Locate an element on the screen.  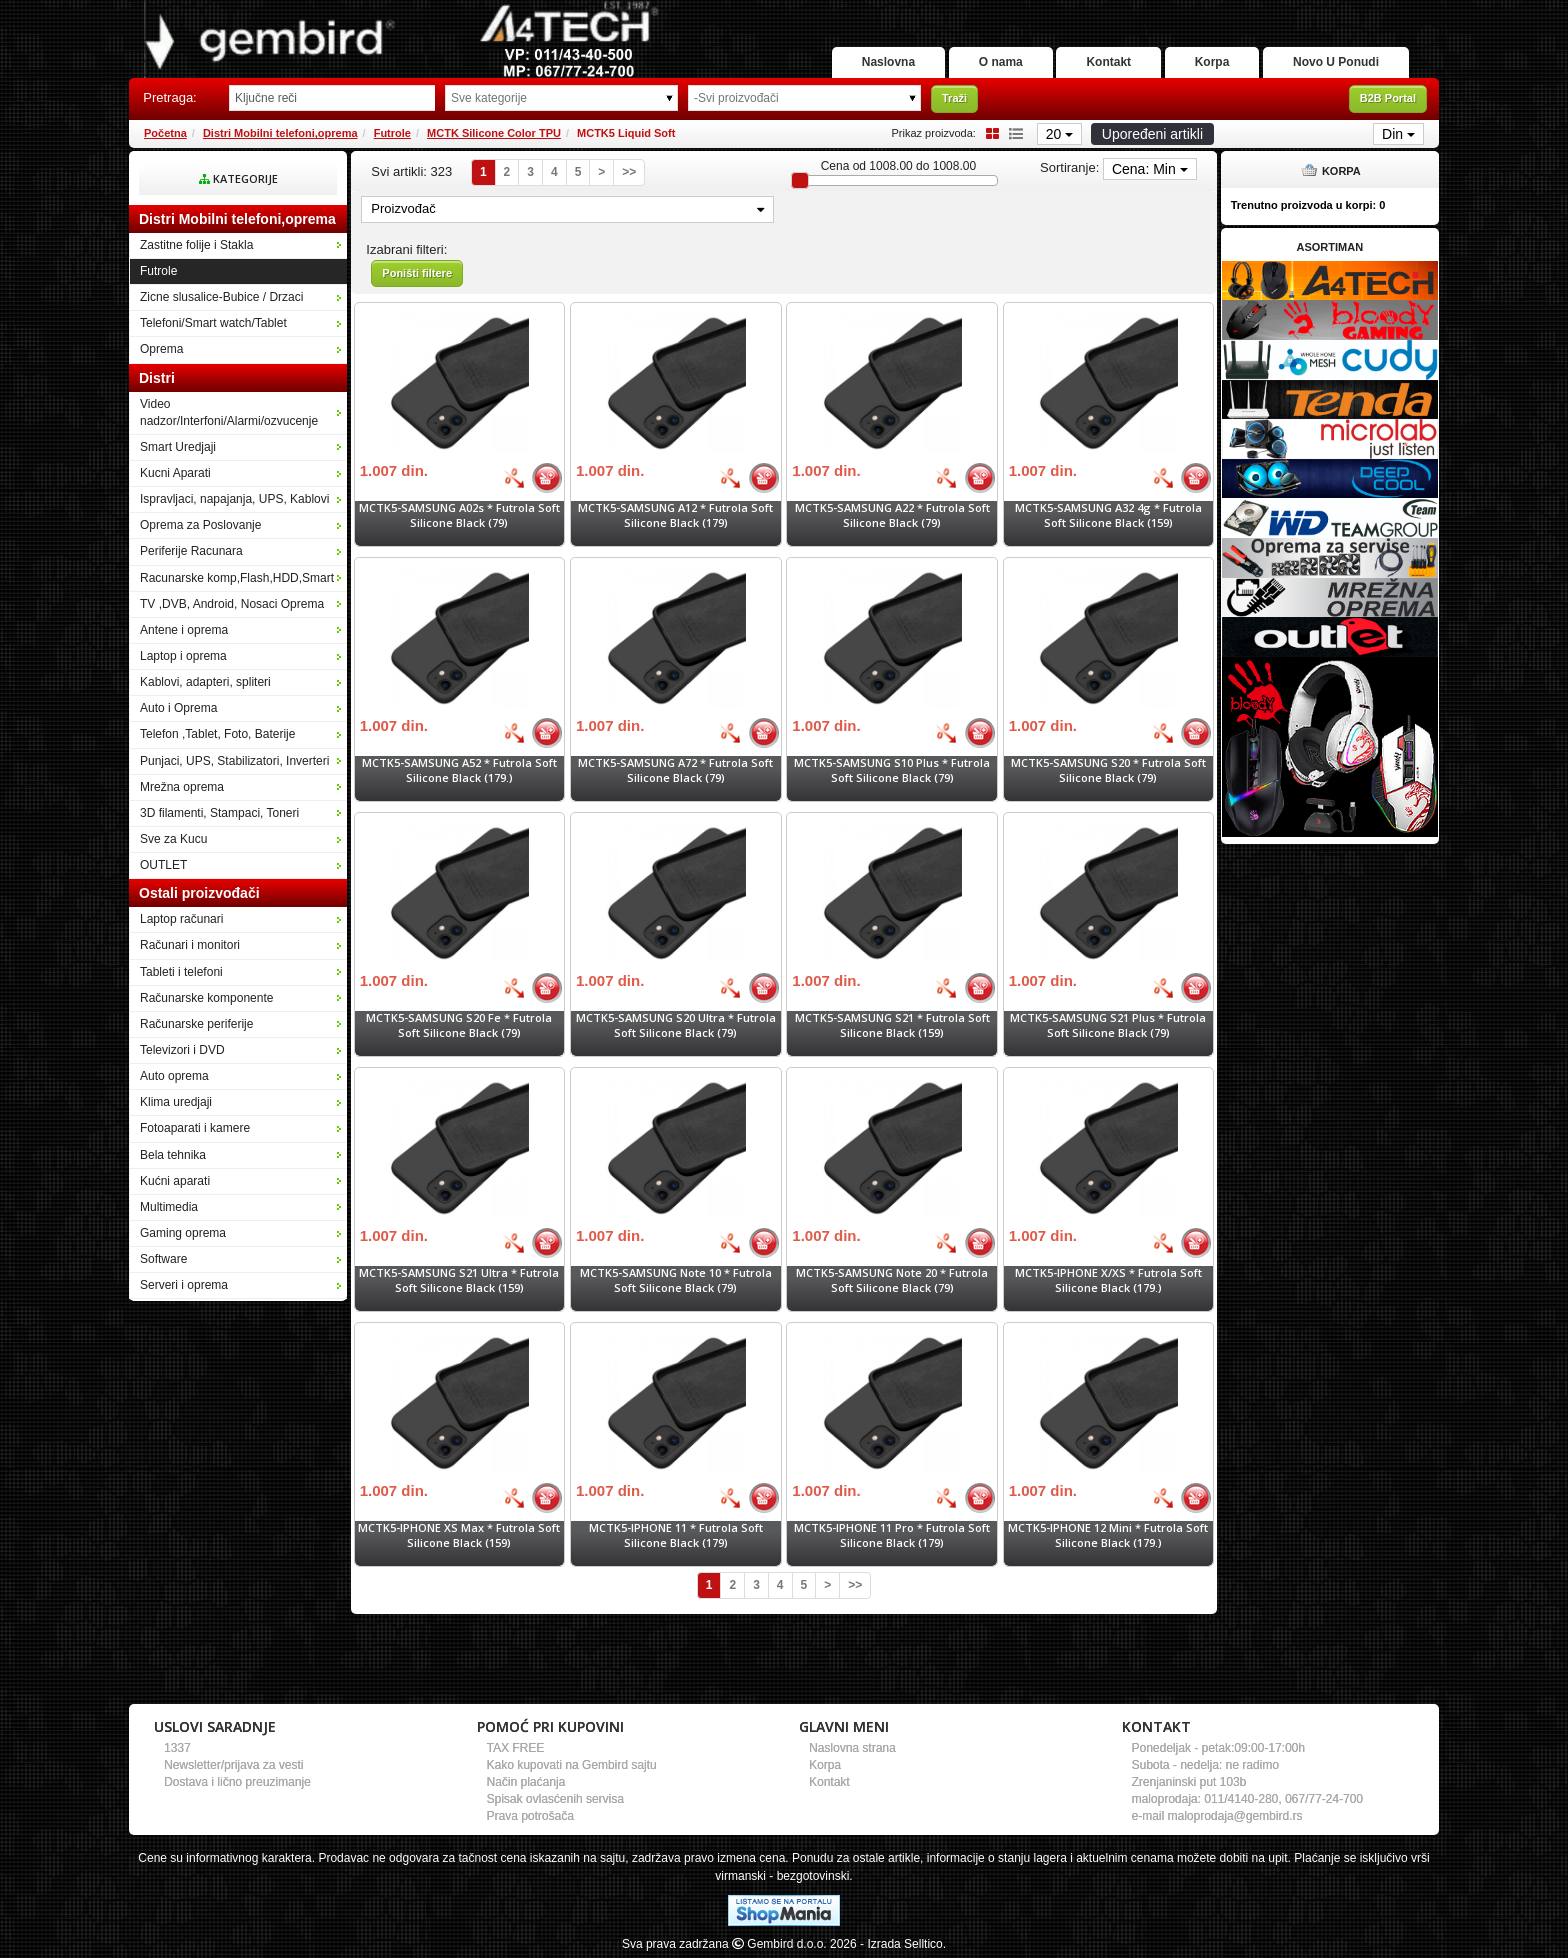
MCTK Silicone Color TPU is located at coordinates (494, 133).